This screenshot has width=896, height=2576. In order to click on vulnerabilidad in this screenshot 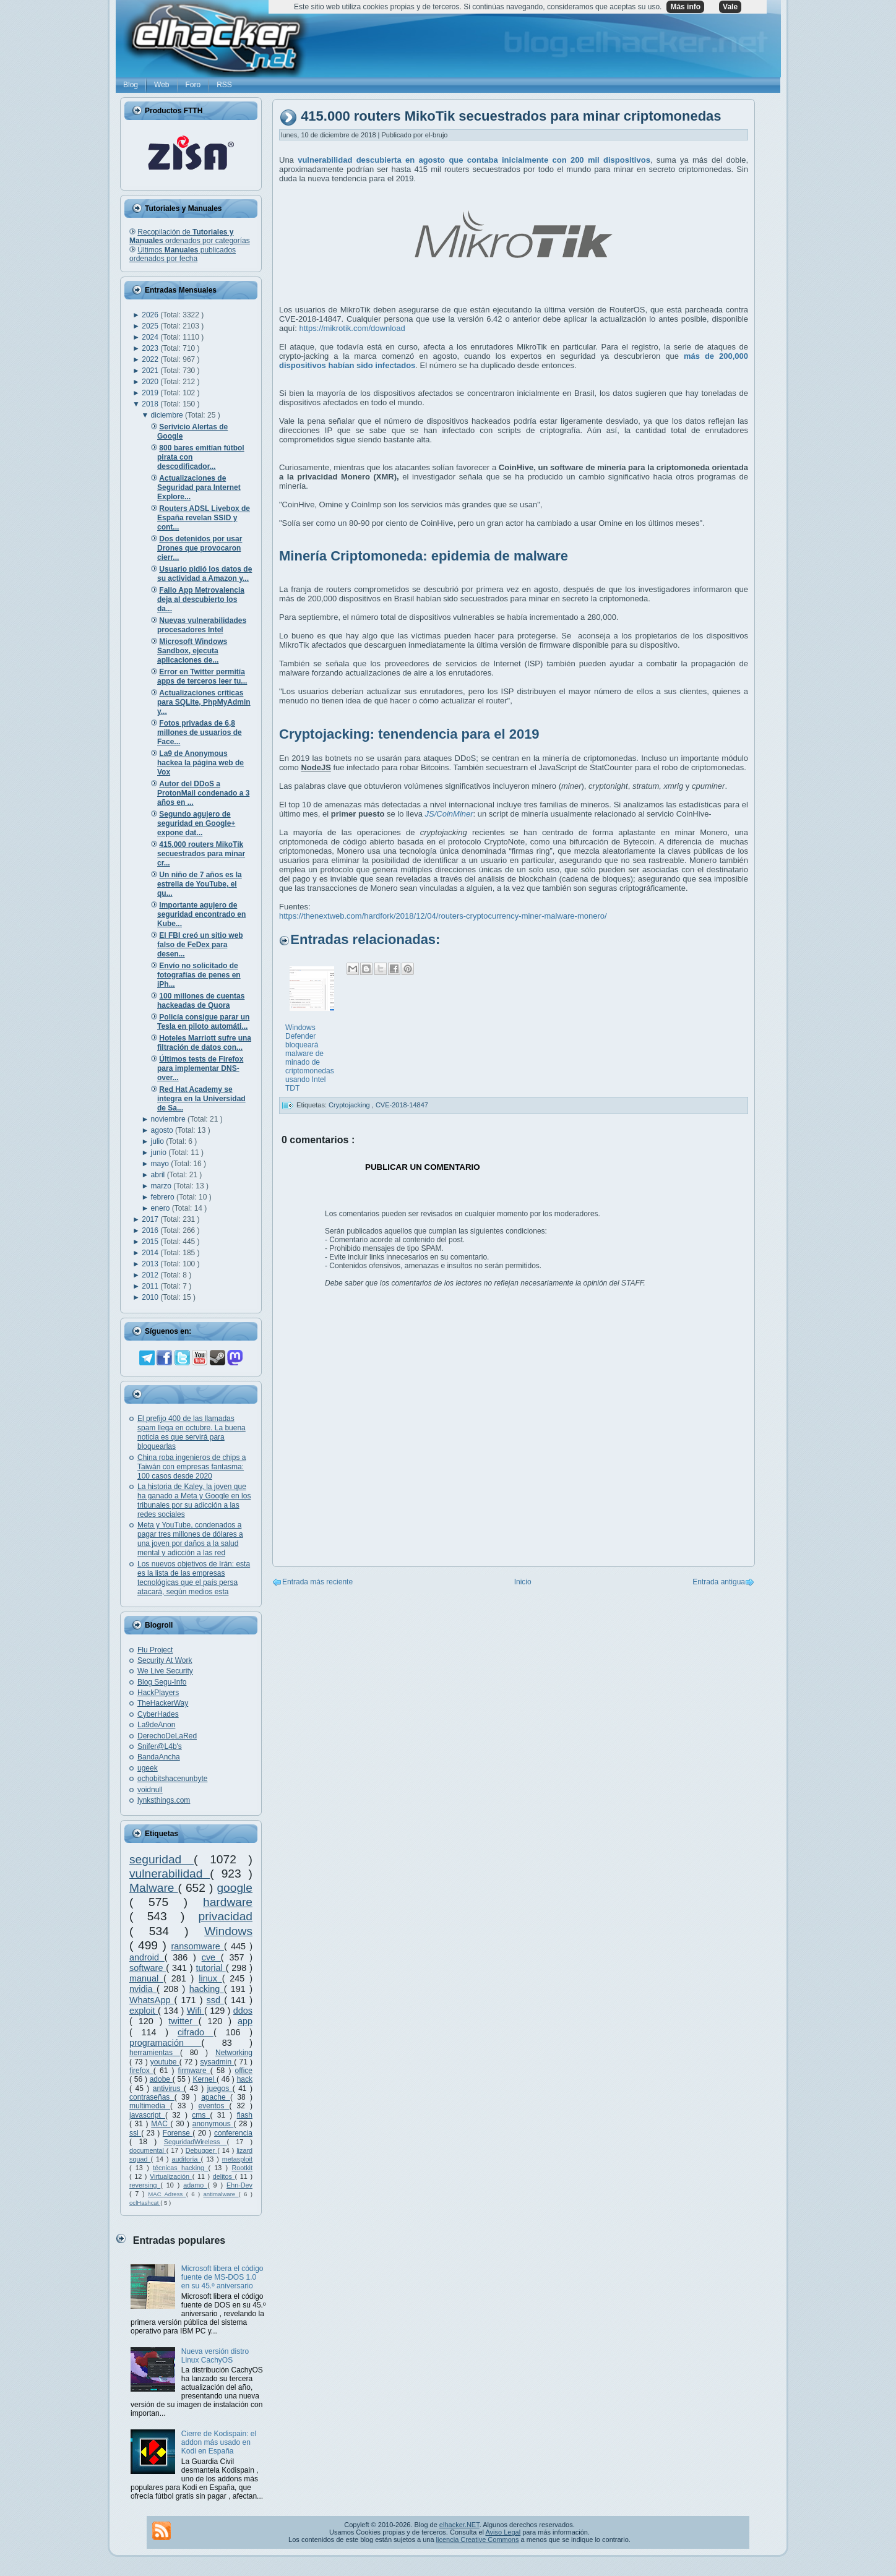, I will do `click(169, 1873)`.